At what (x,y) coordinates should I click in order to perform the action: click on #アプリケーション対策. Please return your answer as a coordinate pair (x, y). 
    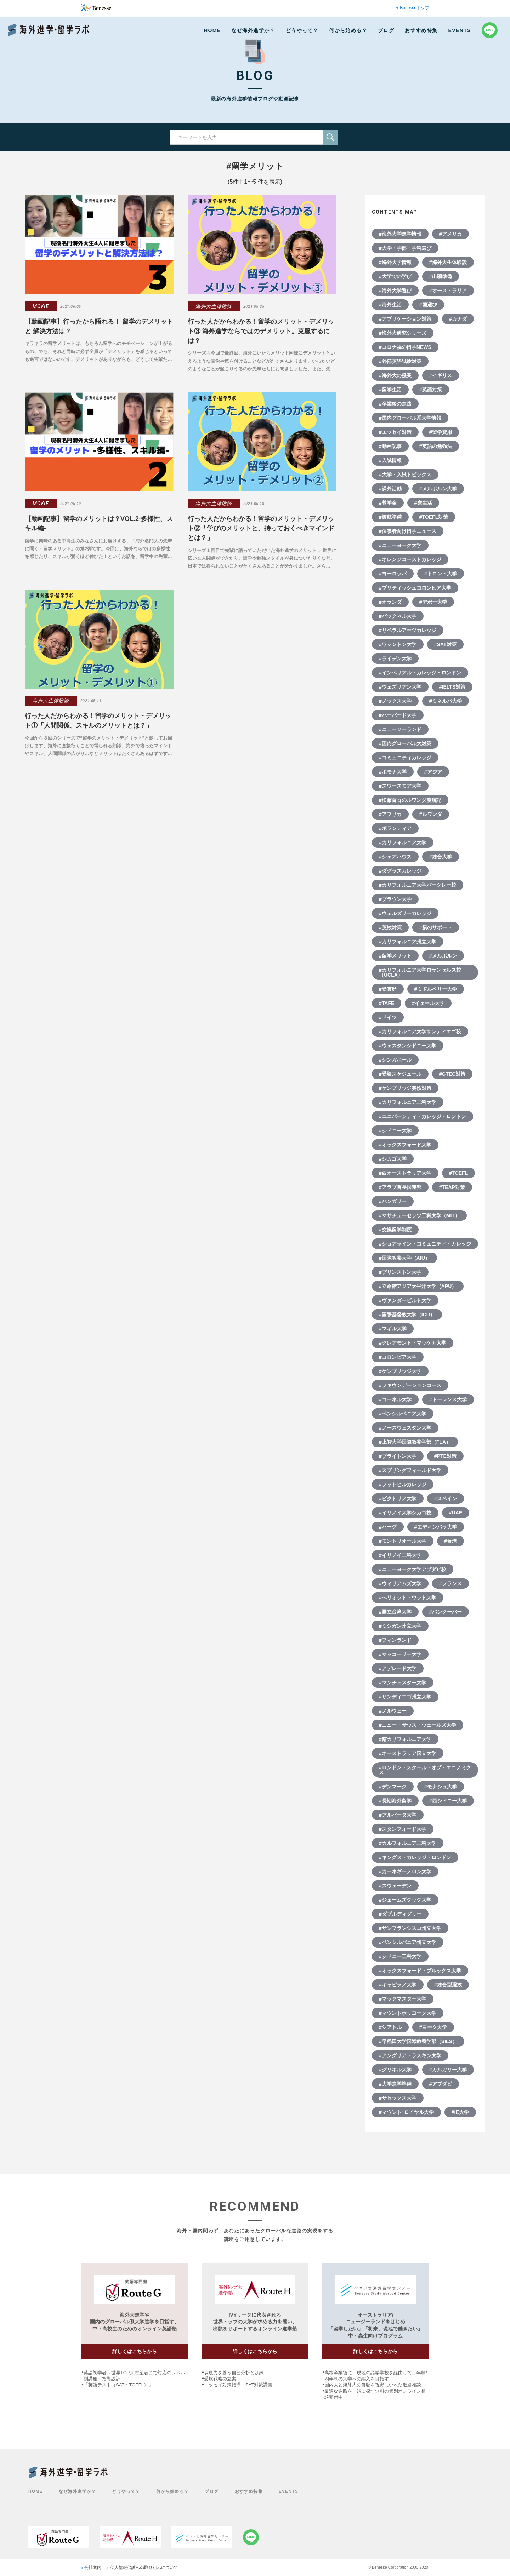
    Looking at the image, I should click on (405, 319).